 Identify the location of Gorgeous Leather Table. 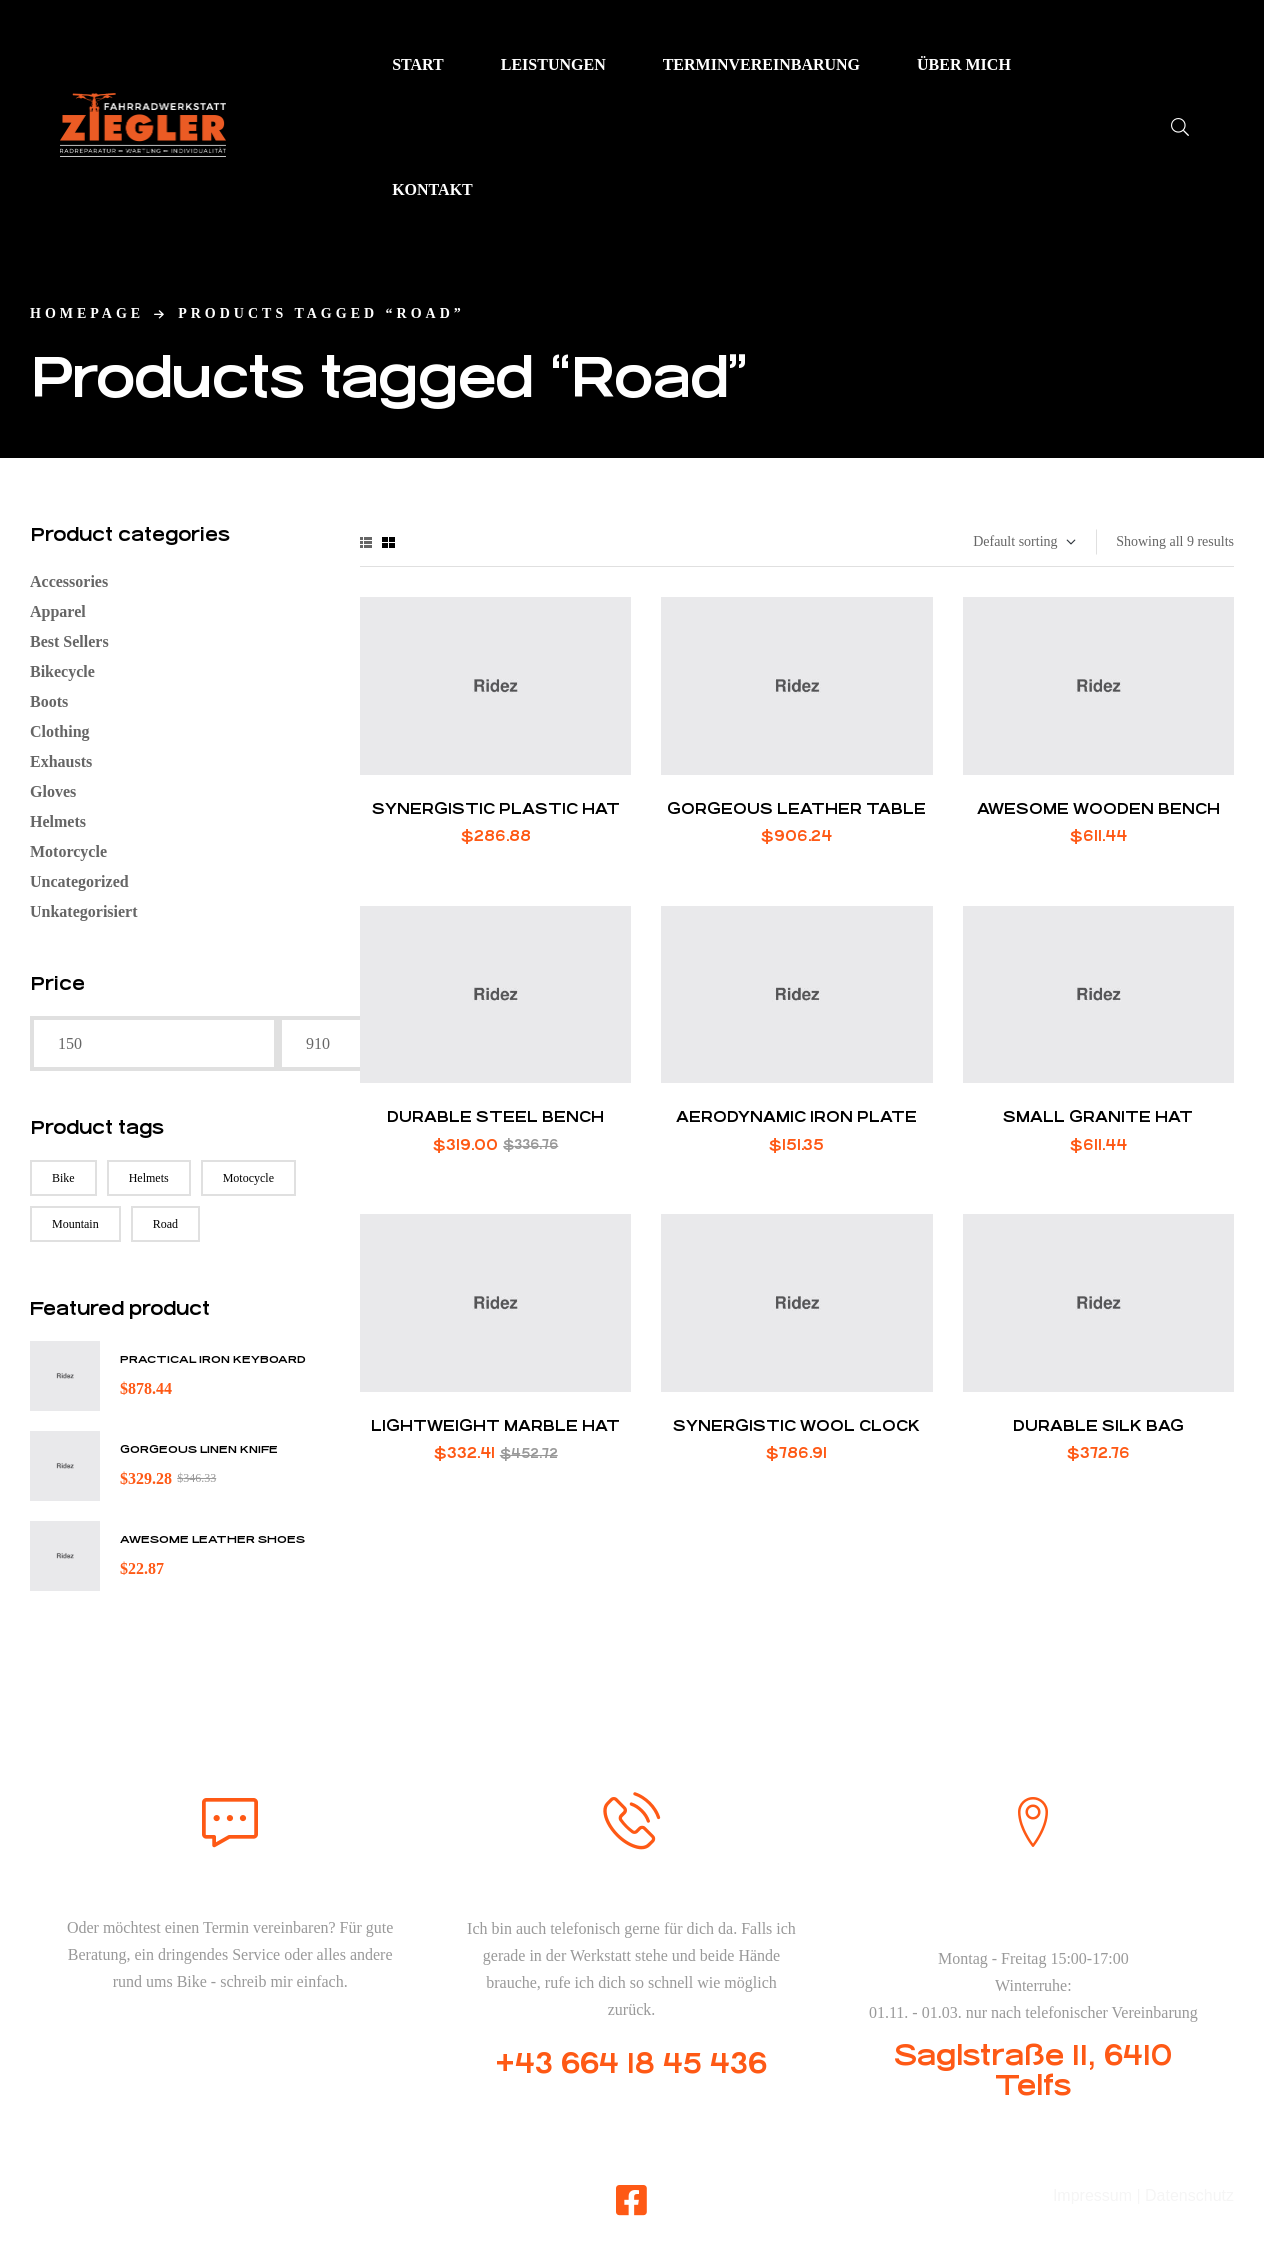
(796, 808).